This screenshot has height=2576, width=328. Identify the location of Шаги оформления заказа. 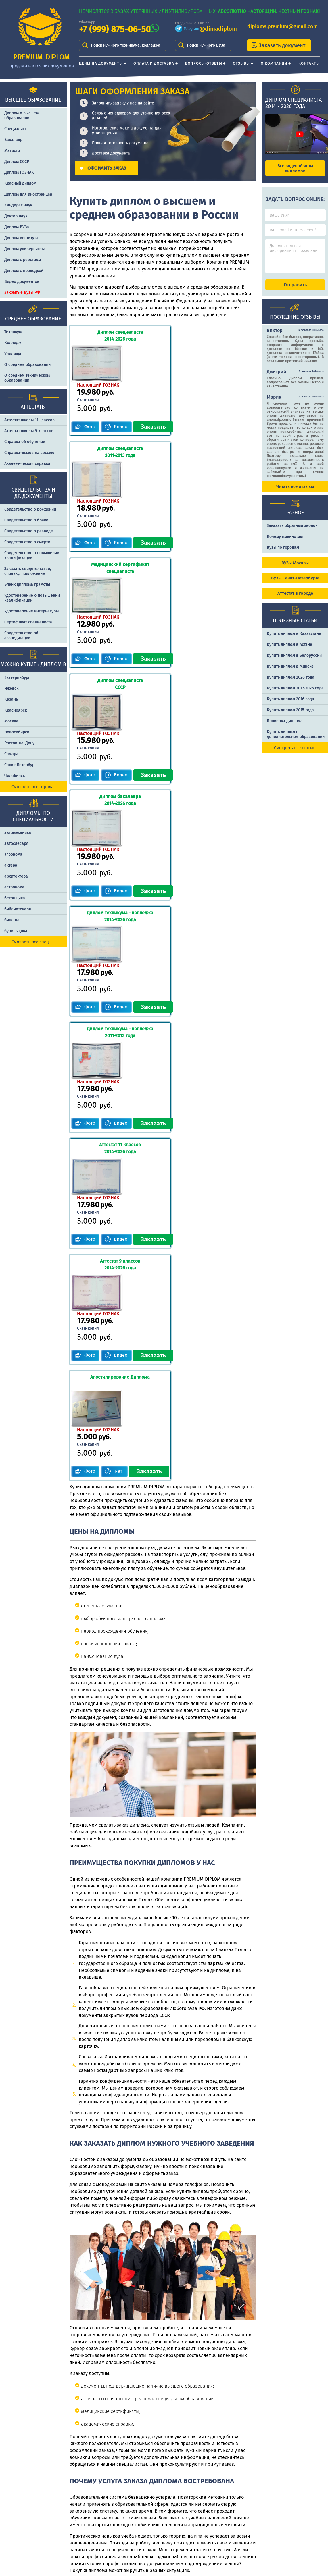
(234, 2507).